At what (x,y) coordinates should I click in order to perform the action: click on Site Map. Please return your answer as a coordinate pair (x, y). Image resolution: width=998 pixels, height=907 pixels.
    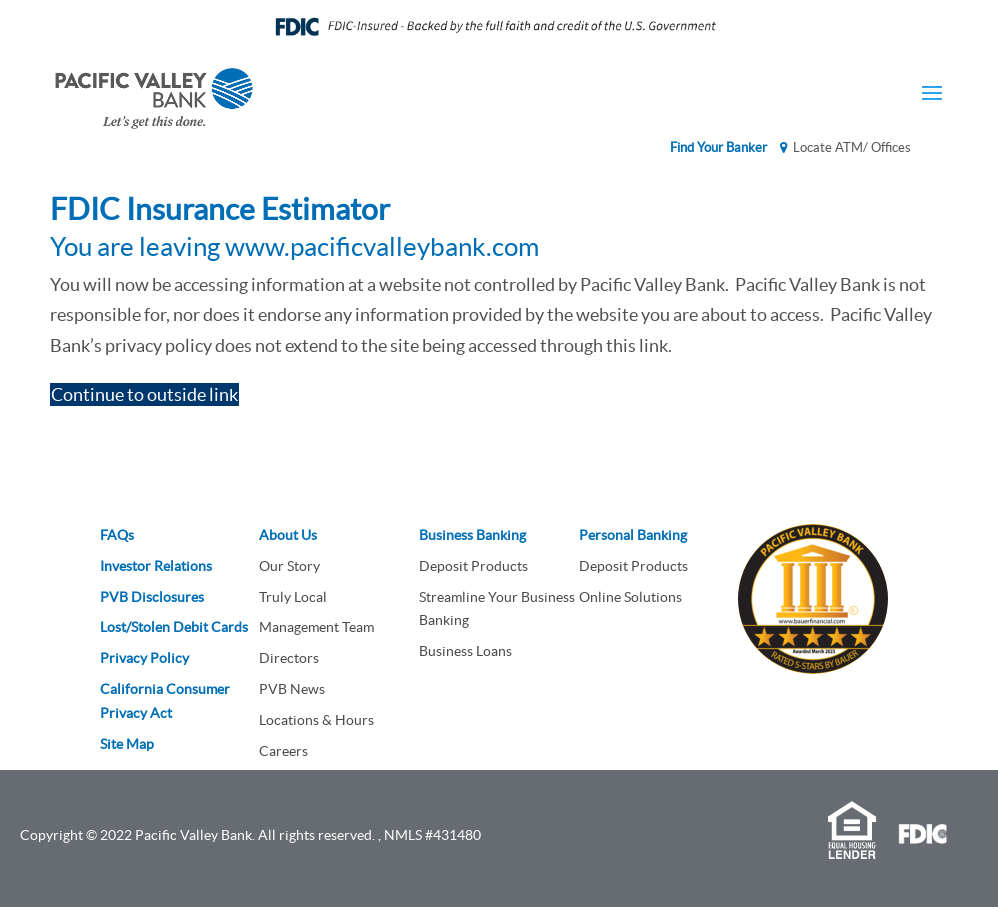
    Looking at the image, I should click on (127, 744).